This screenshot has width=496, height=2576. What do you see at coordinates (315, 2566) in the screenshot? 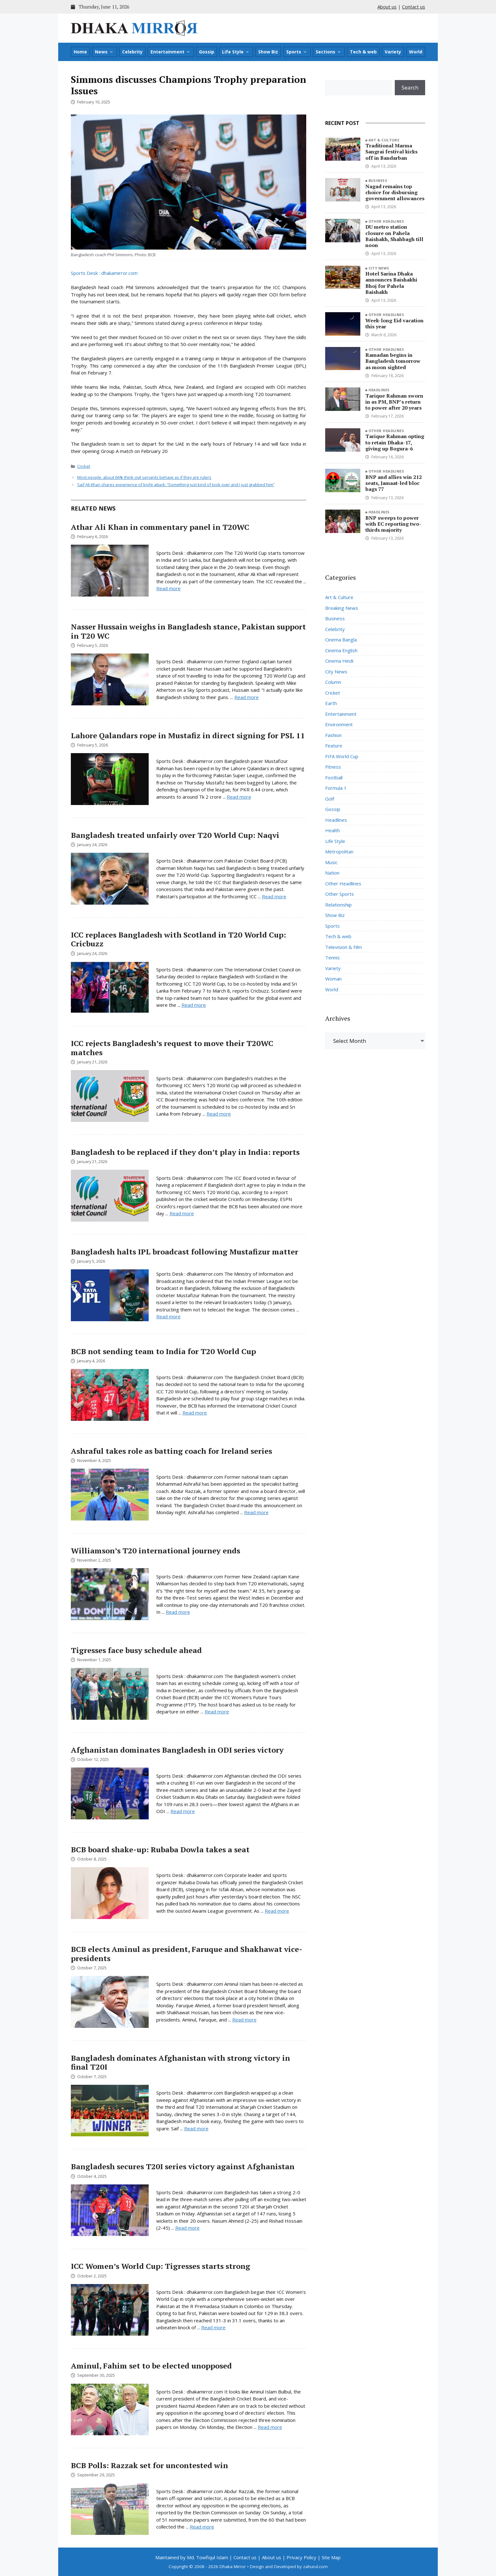
I see `zahurul.com` at bounding box center [315, 2566].